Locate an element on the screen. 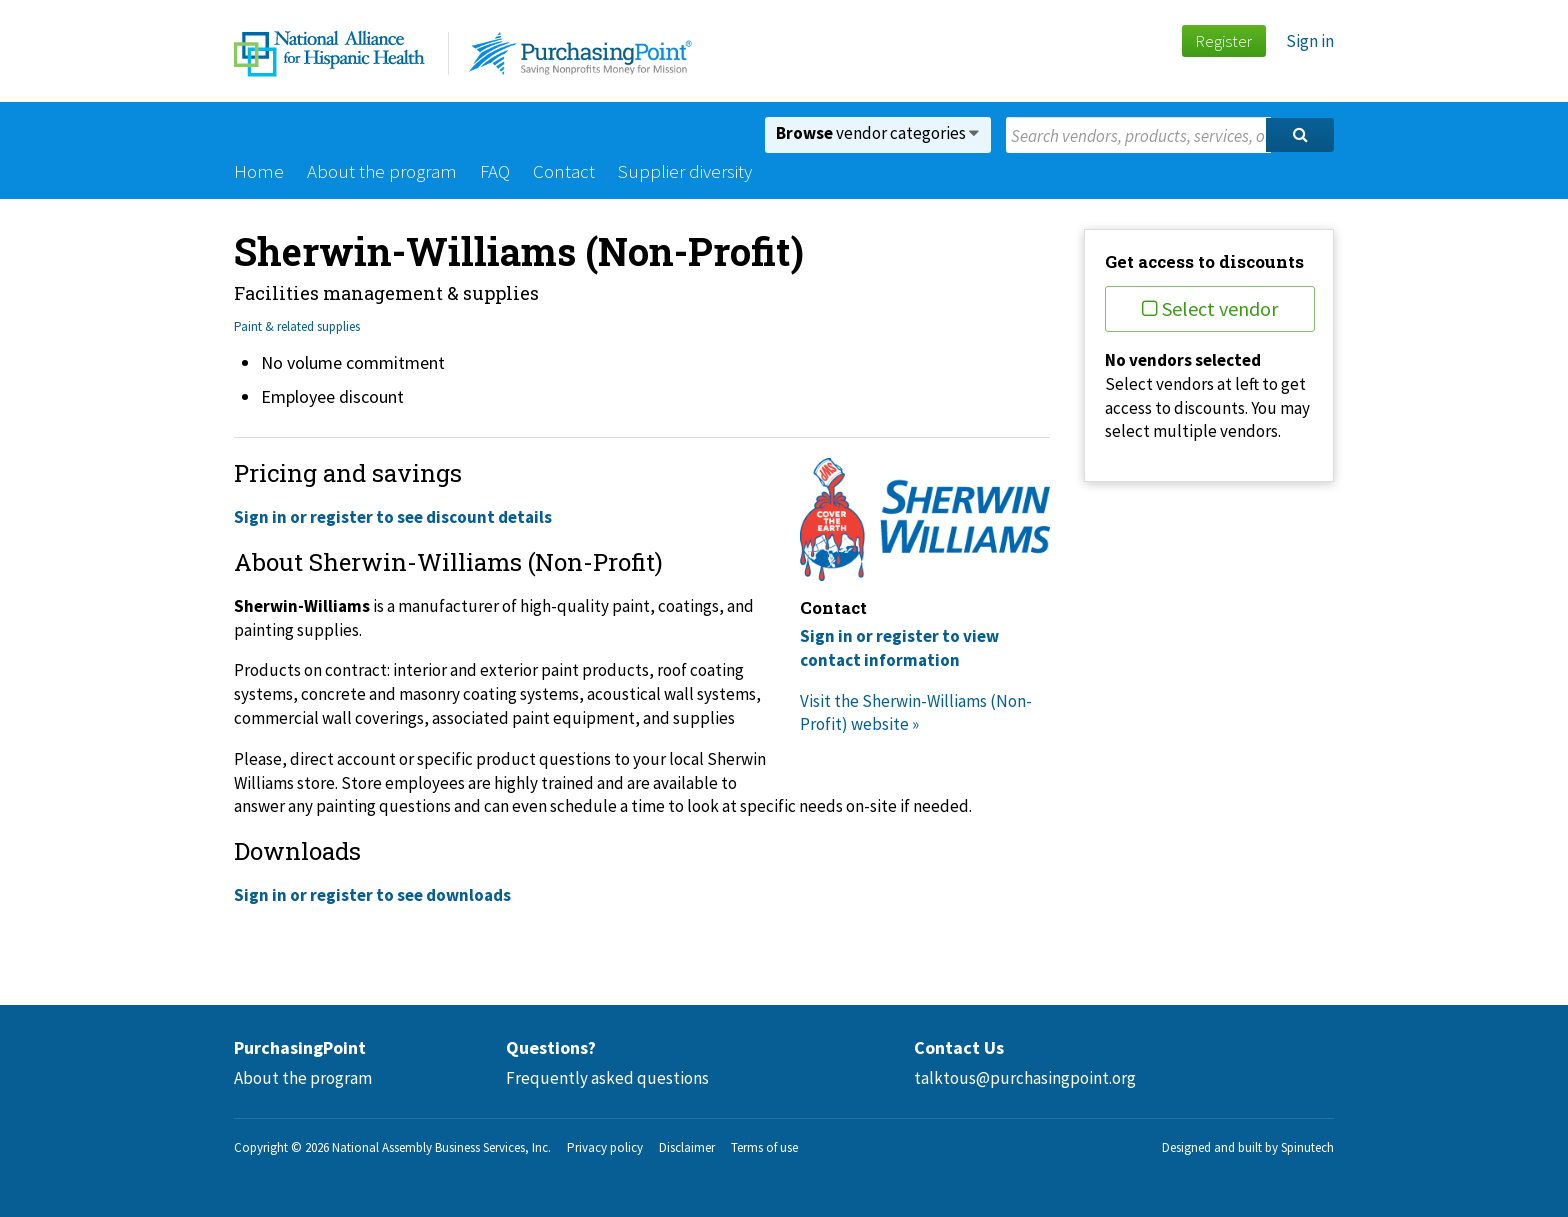 The height and width of the screenshot is (1217, 1568). About the program is located at coordinates (382, 171).